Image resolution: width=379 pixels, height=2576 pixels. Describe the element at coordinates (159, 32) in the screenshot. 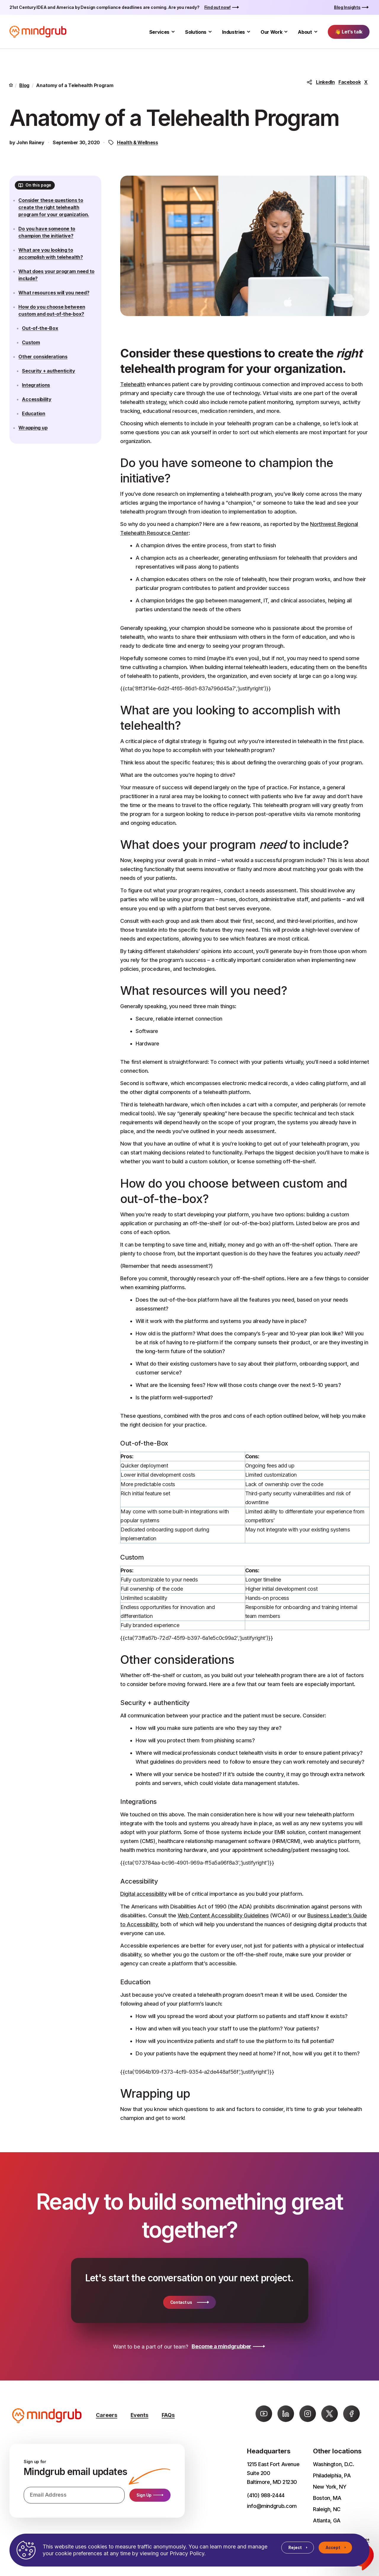

I see `Services` at that location.